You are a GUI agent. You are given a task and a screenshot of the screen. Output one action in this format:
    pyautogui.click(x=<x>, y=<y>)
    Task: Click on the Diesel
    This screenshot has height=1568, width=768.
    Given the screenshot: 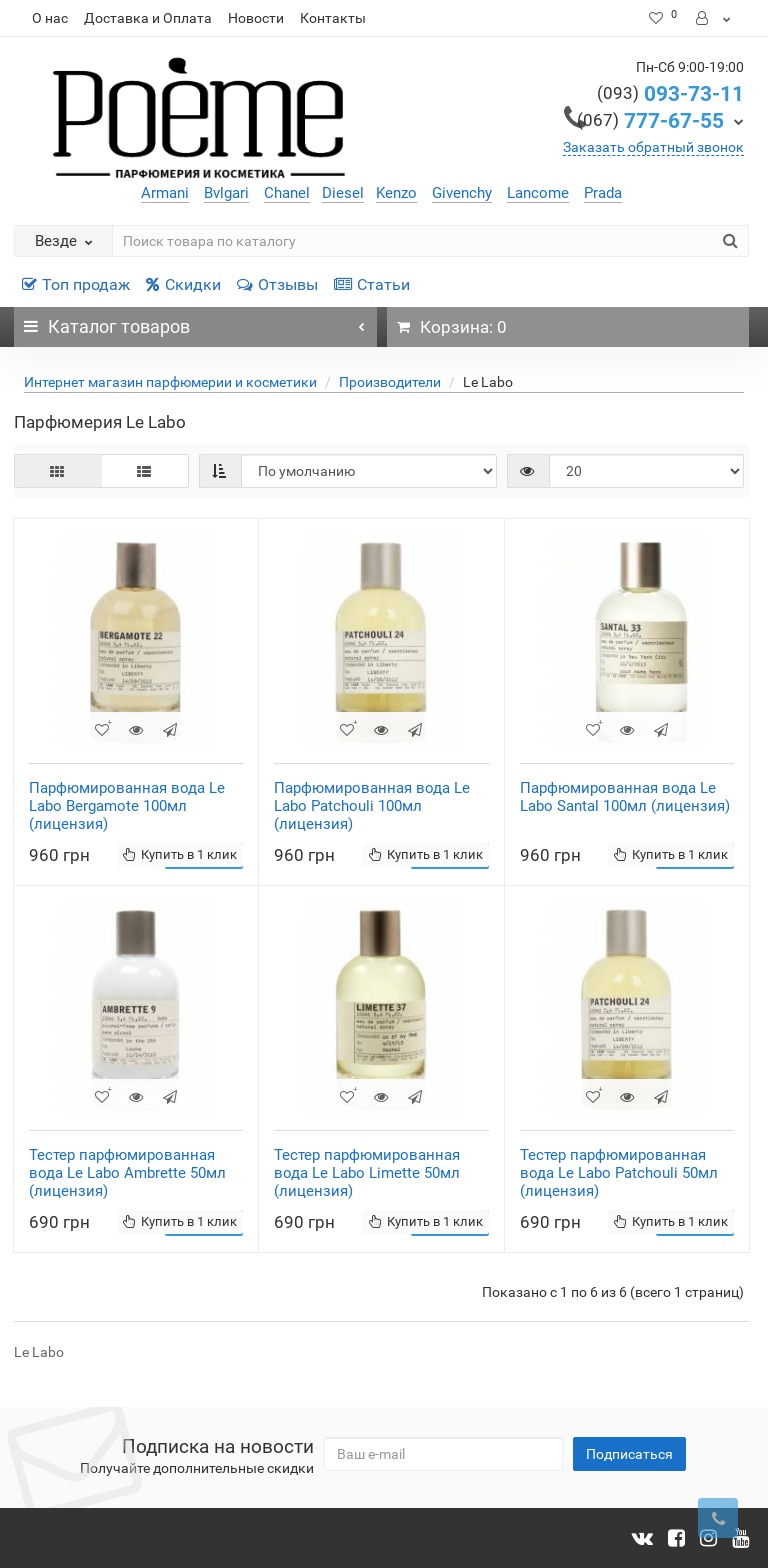 What is the action you would take?
    pyautogui.click(x=343, y=193)
    